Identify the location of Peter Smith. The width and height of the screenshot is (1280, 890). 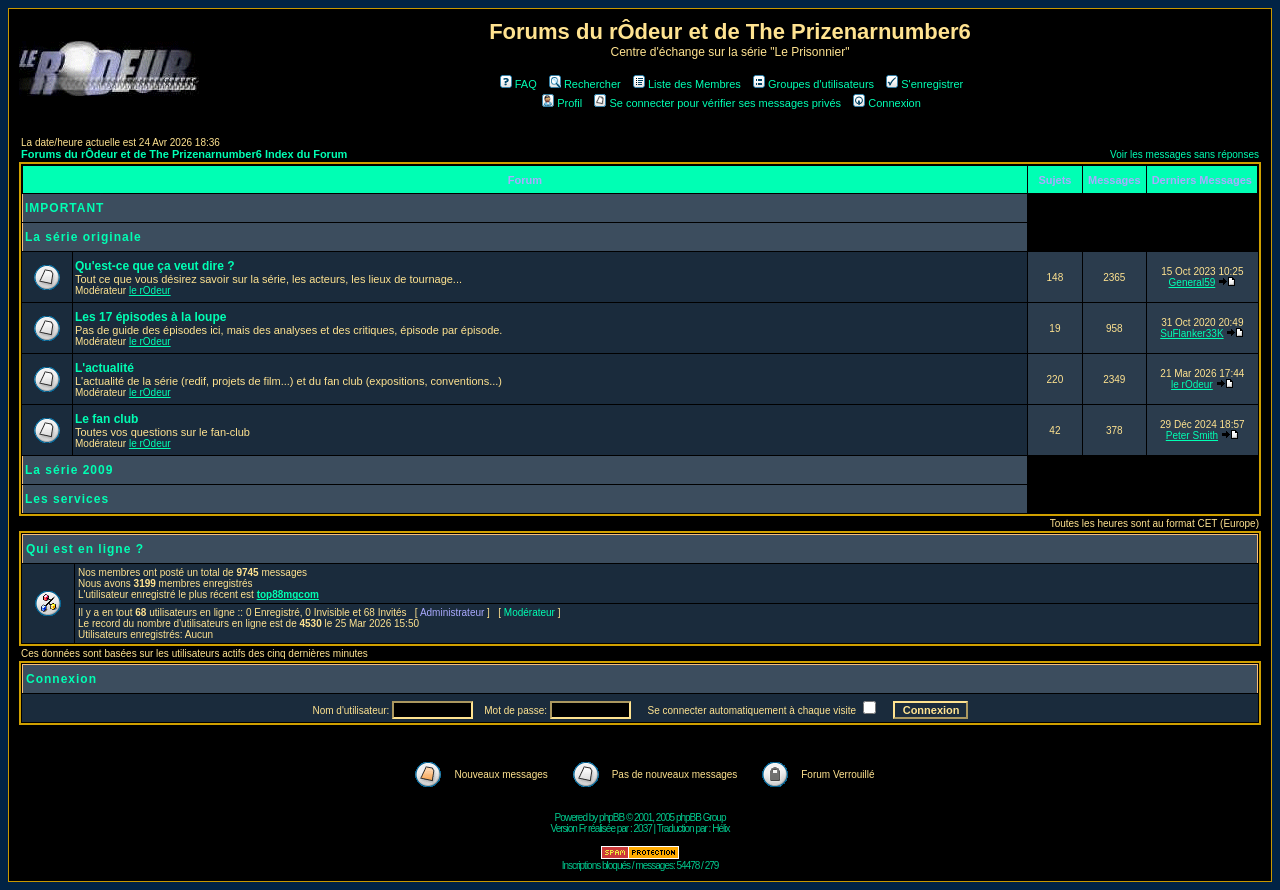
(1192, 435).